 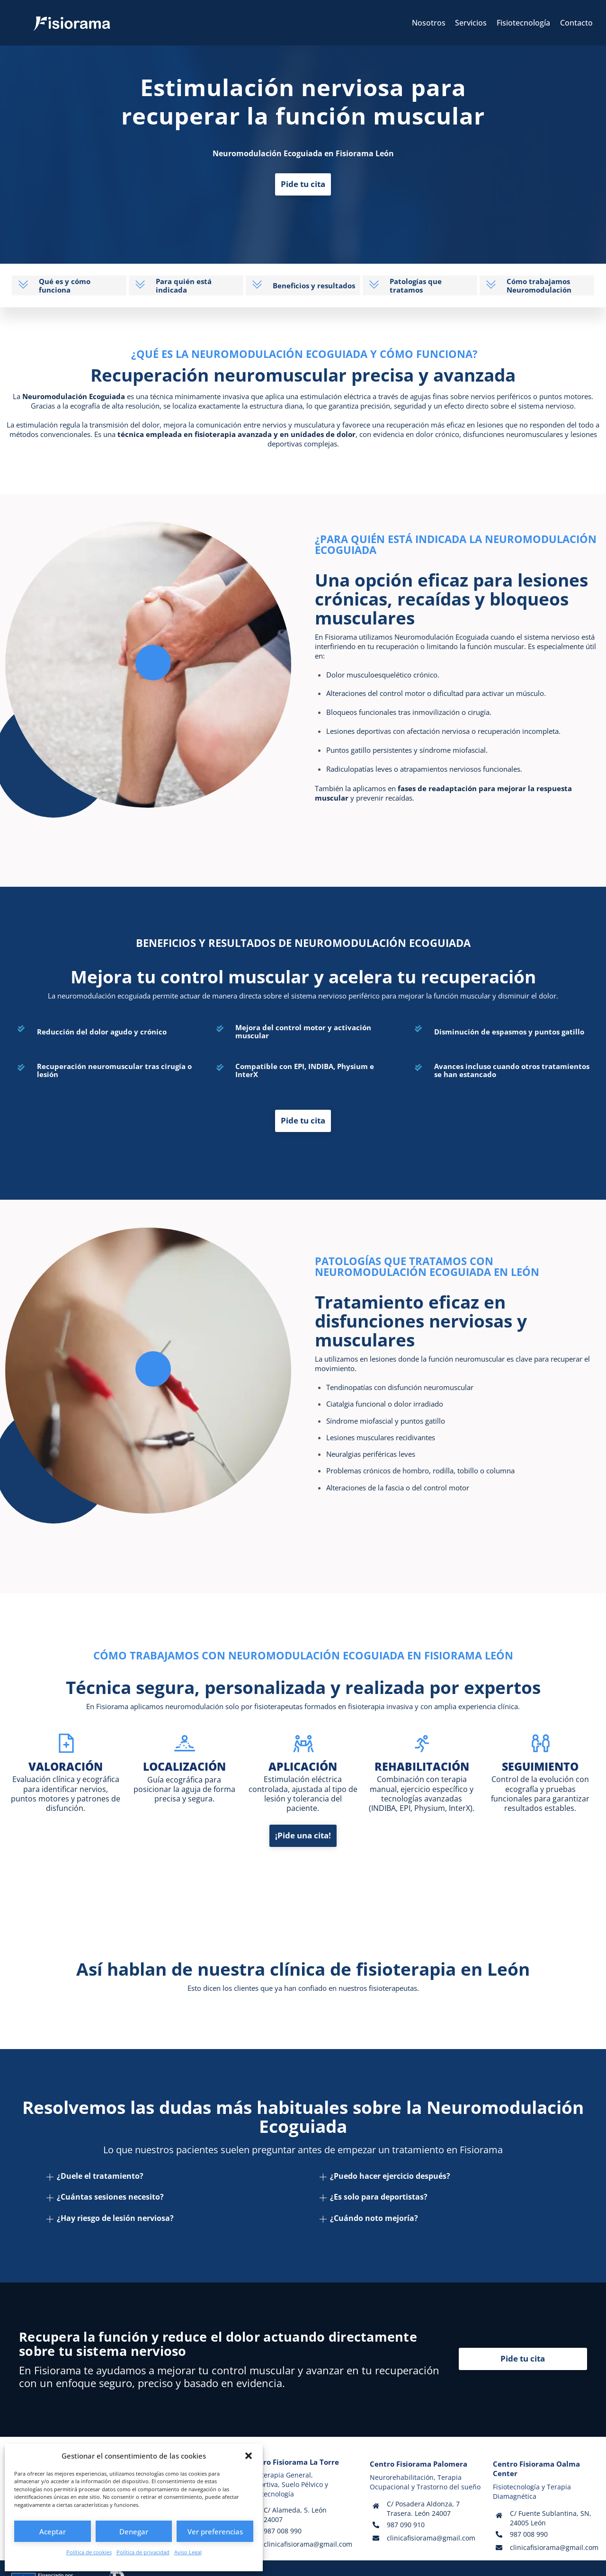 What do you see at coordinates (523, 23) in the screenshot?
I see `Fisiotecnología` at bounding box center [523, 23].